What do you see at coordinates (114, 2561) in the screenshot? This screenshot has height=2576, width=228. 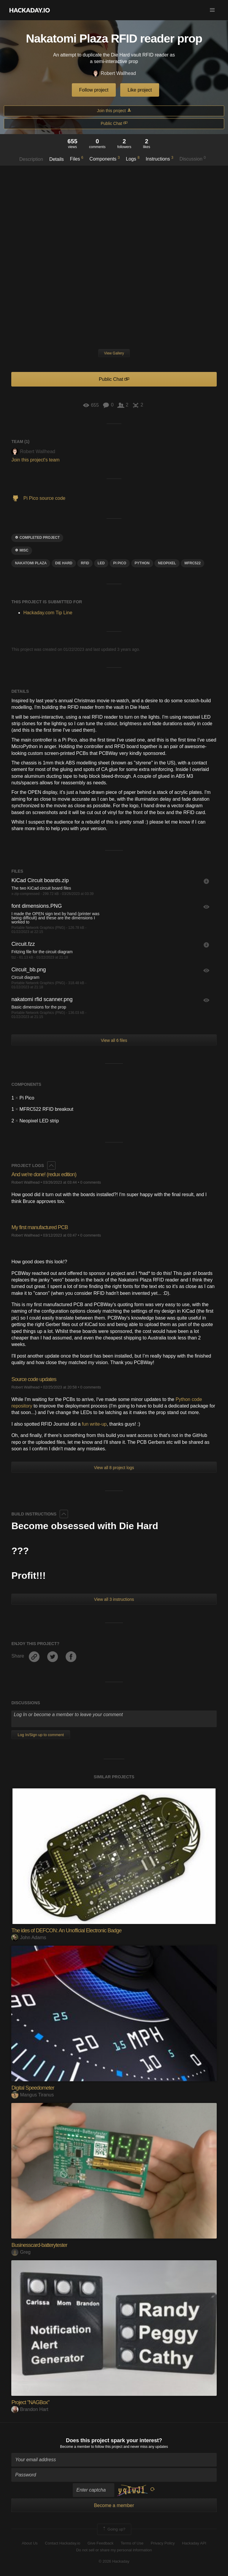 I see `© 2026 Hackaday` at bounding box center [114, 2561].